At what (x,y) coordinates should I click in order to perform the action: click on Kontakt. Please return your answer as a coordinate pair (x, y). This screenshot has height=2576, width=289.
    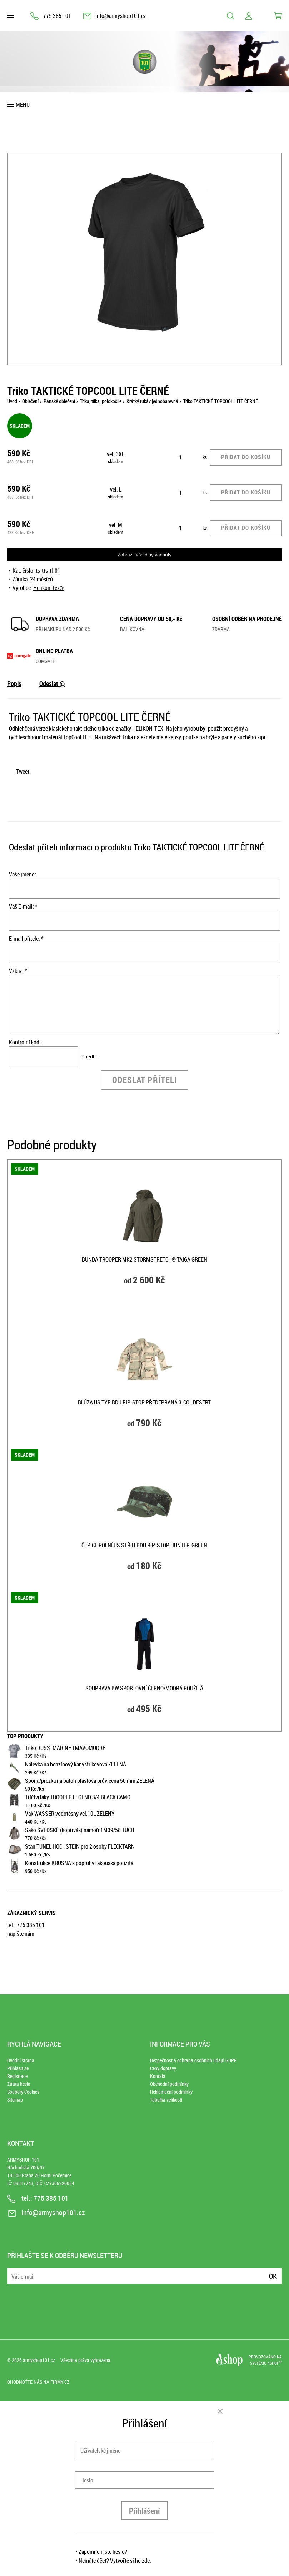
    Looking at the image, I should click on (157, 2076).